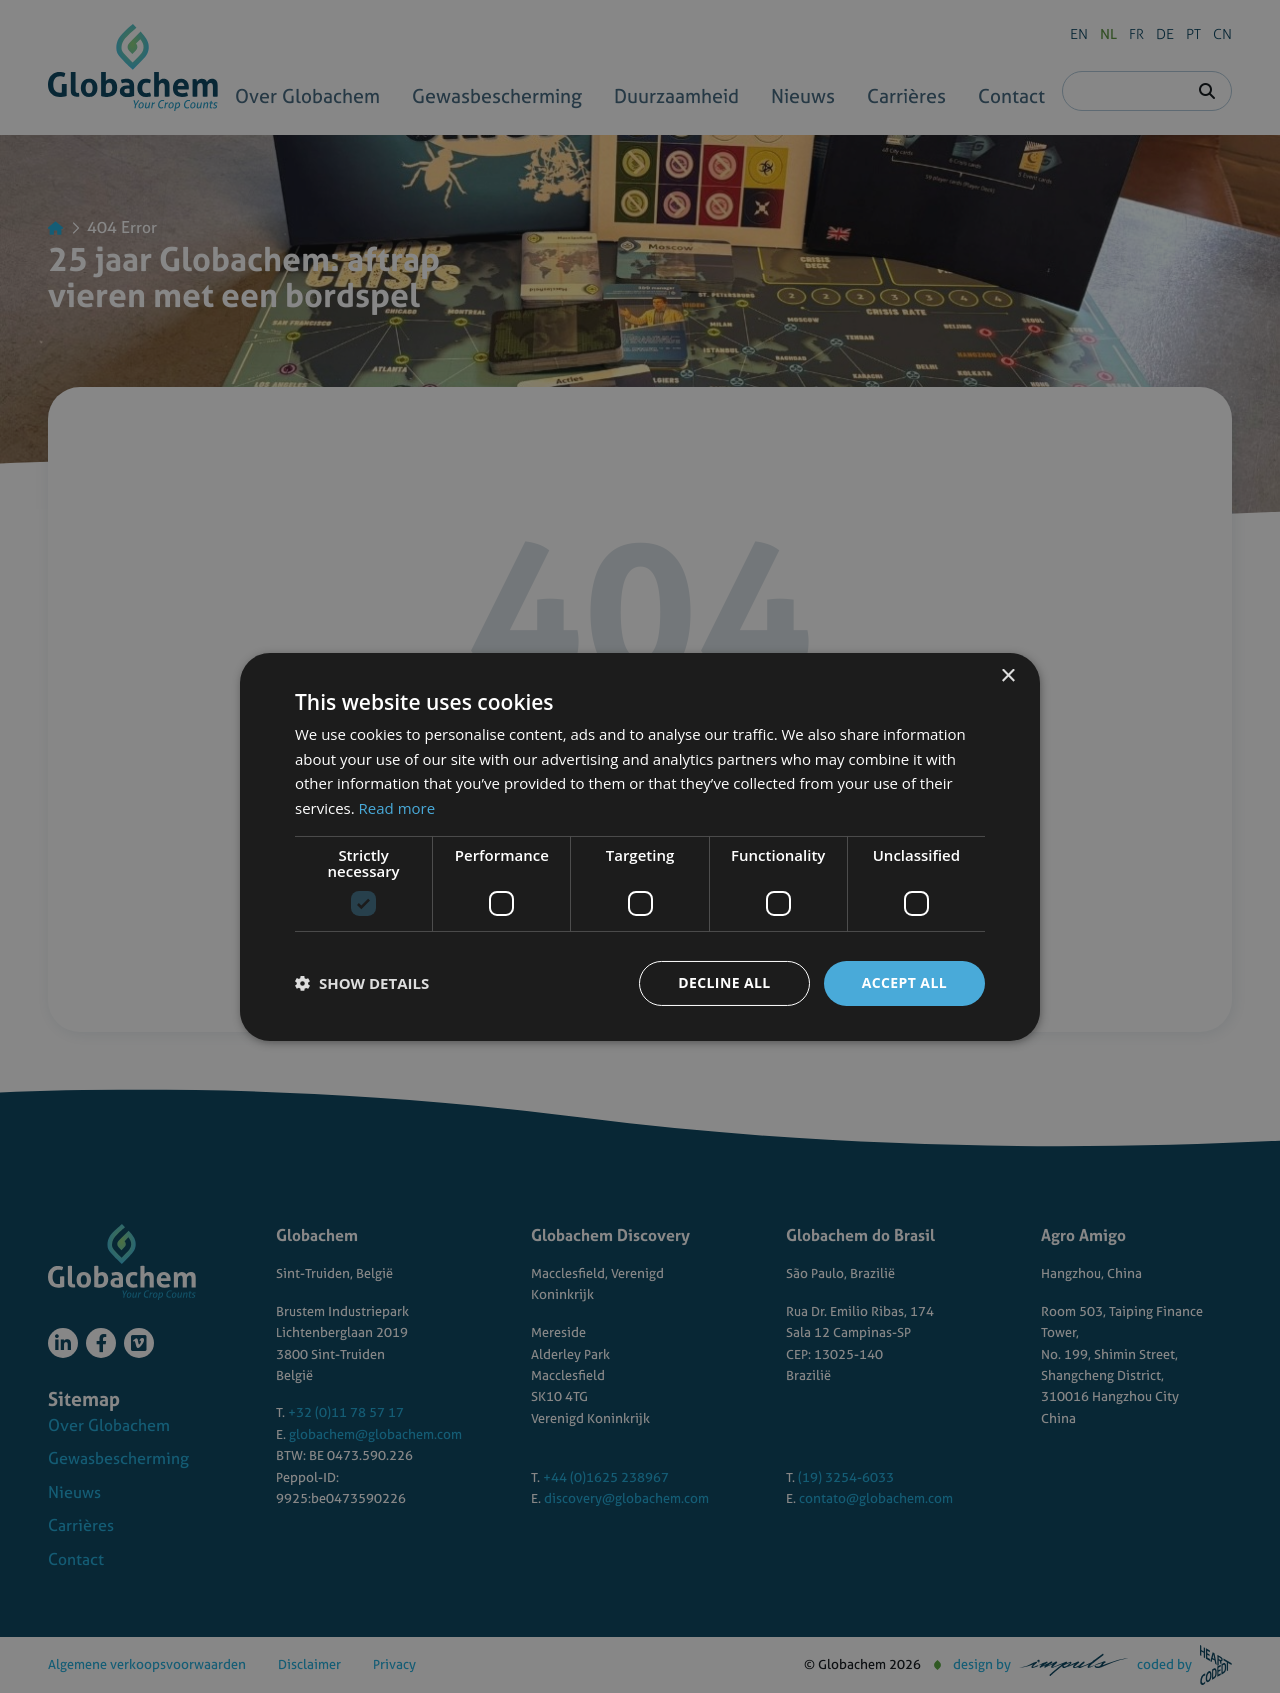 This screenshot has height=1693, width=1280. Describe the element at coordinates (724, 982) in the screenshot. I see `Decline all [button]` at that location.